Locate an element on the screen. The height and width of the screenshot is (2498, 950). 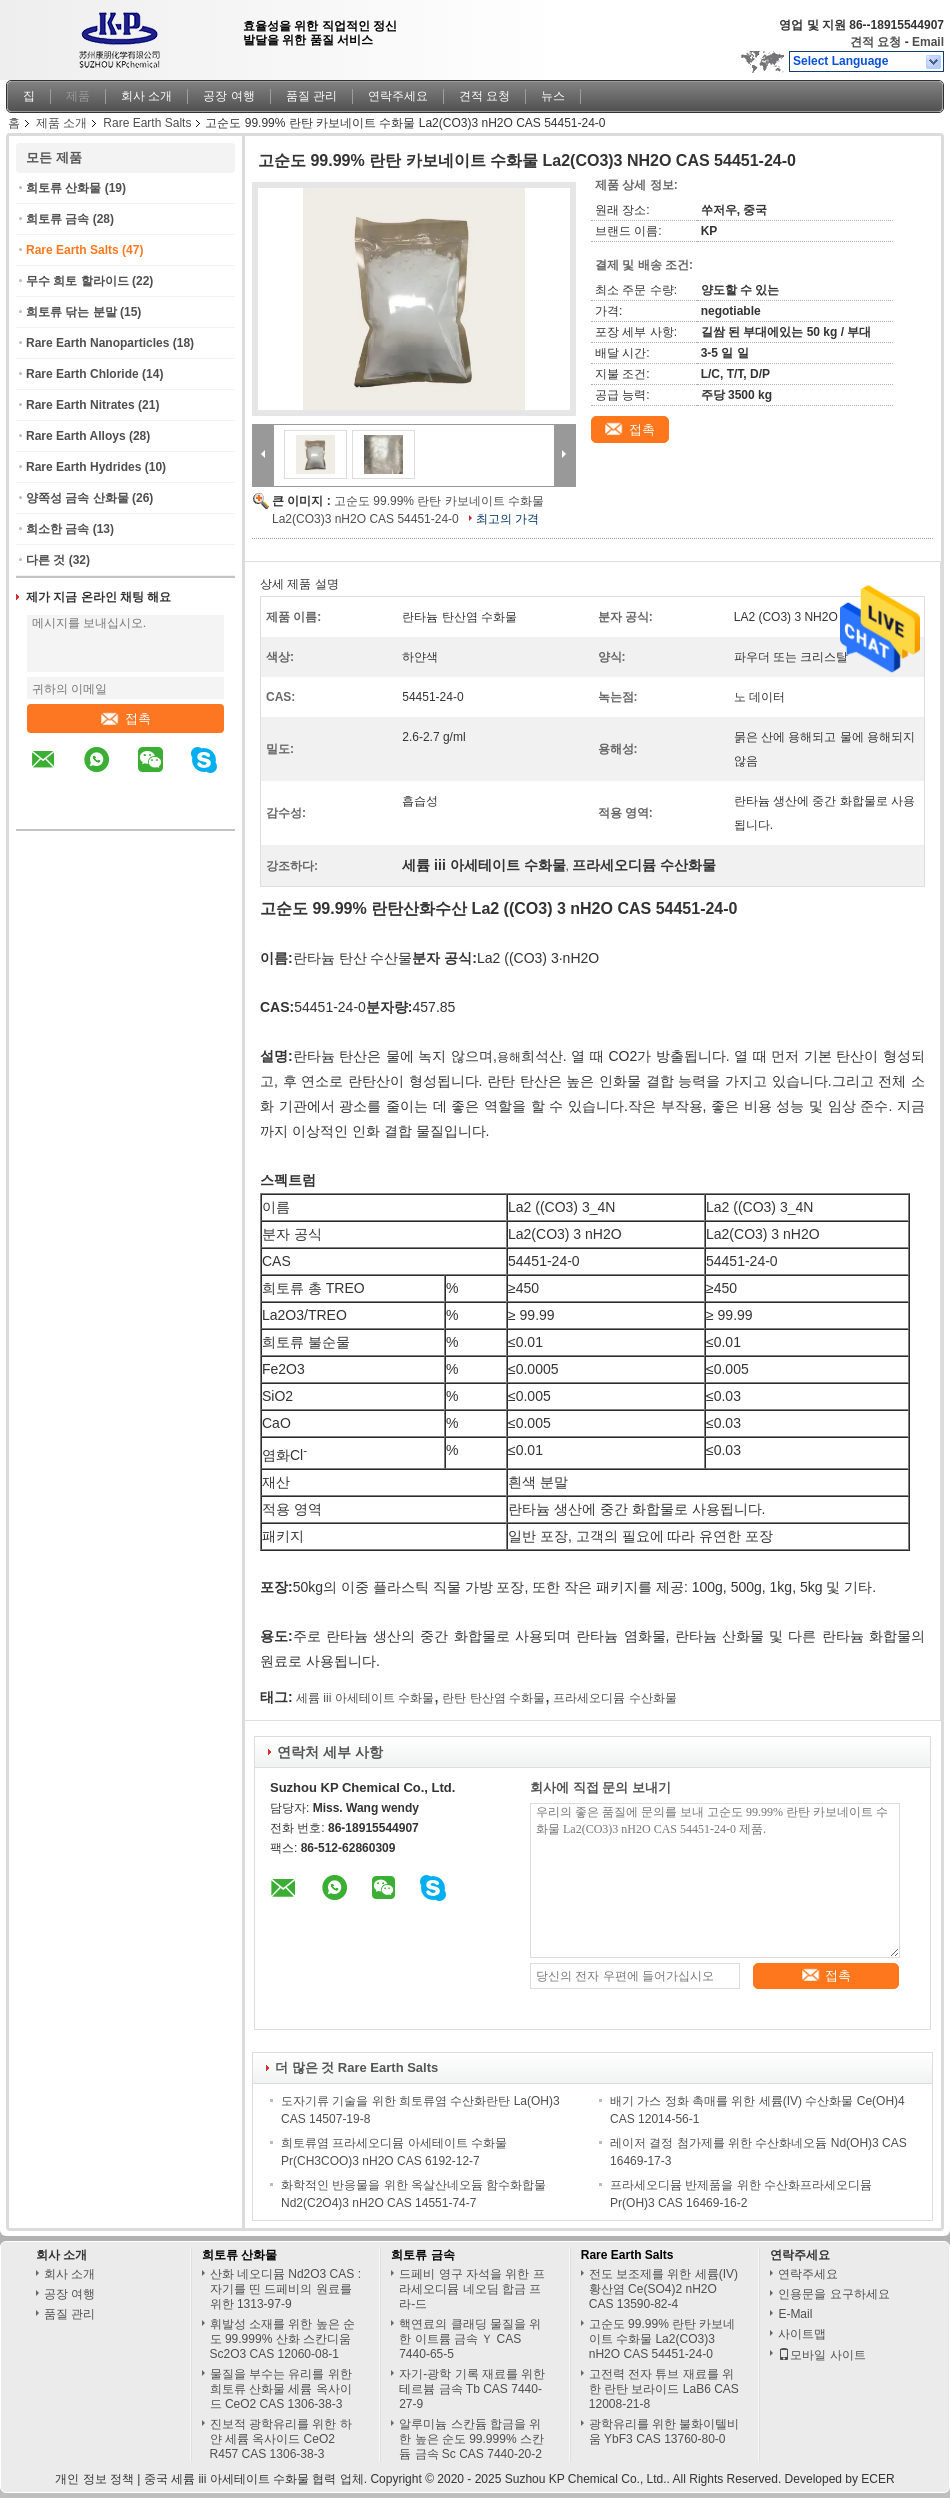
Email is located at coordinates (928, 42).